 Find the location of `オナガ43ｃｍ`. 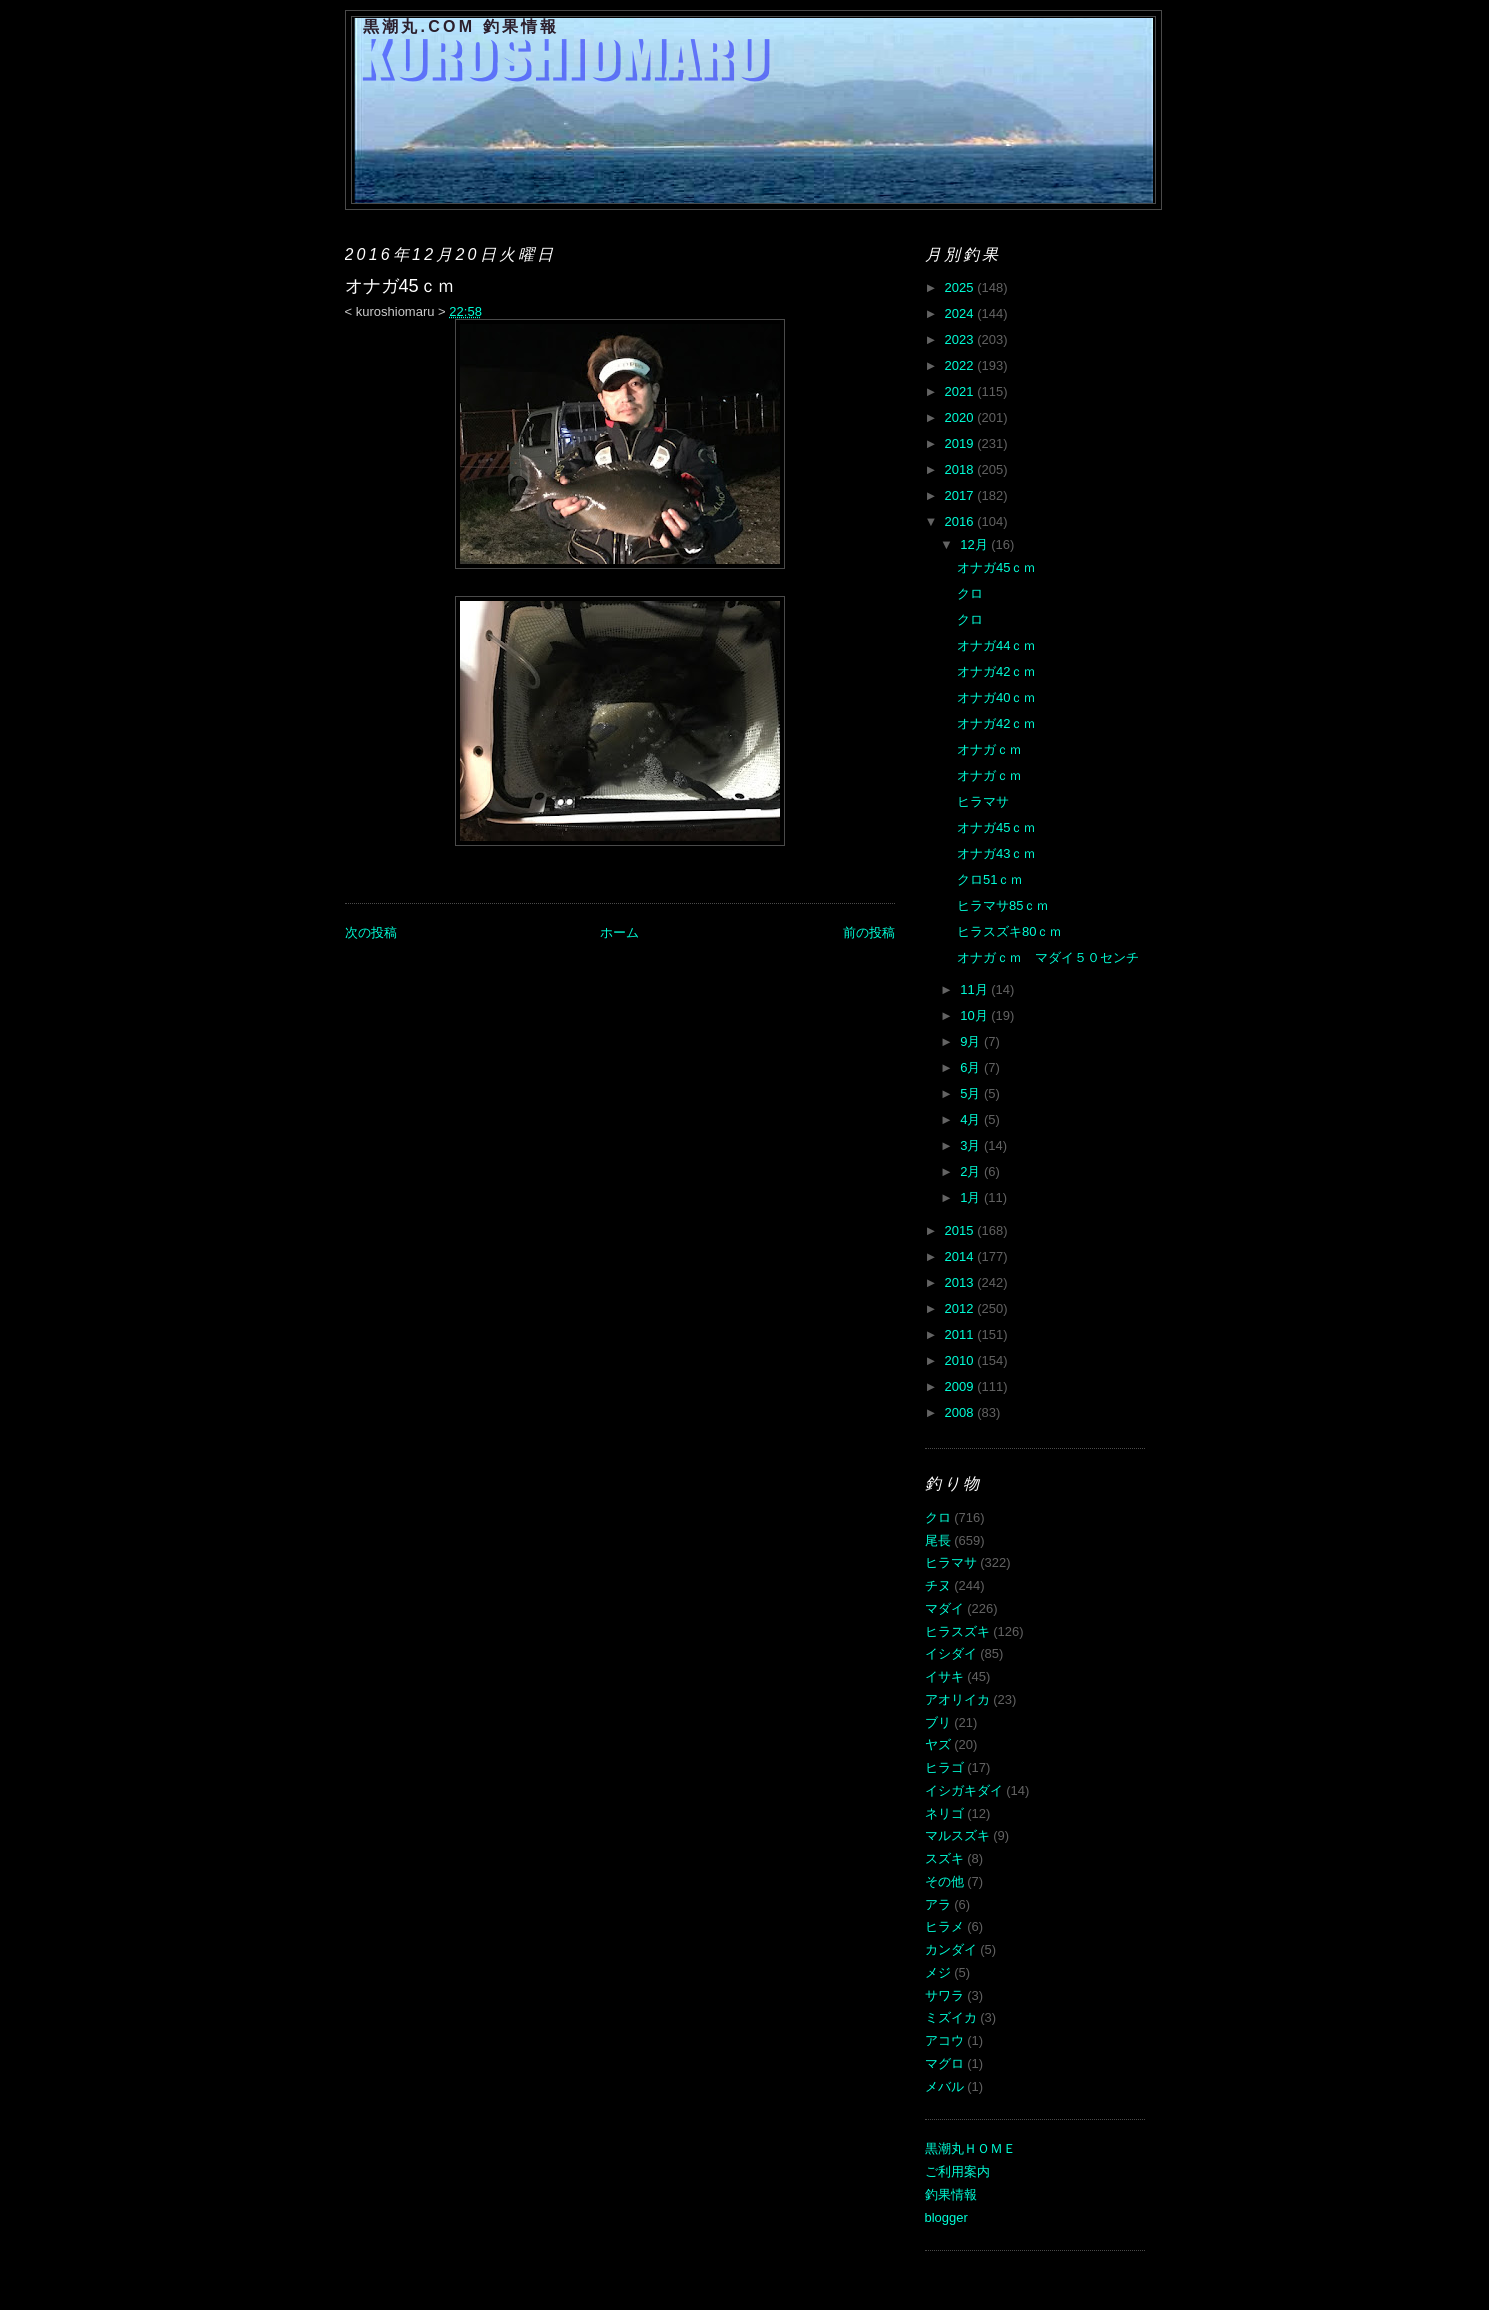

オナガ43ｃｍ is located at coordinates (996, 853).